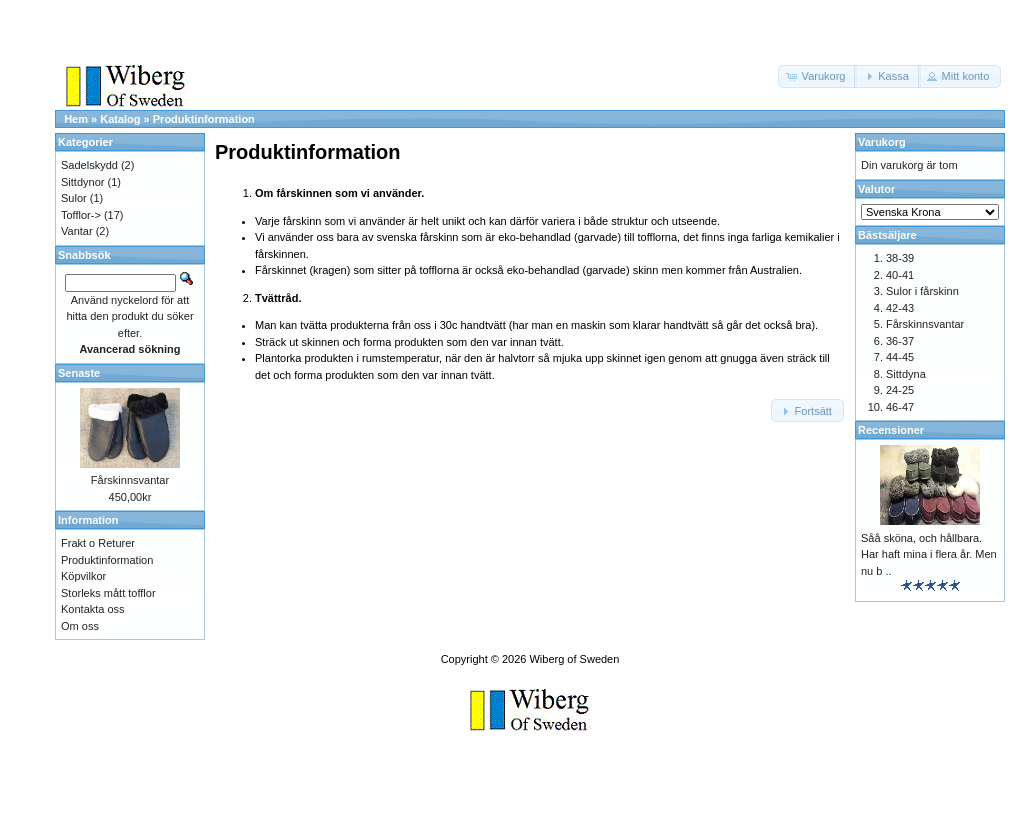  What do you see at coordinates (79, 373) in the screenshot?
I see `Senaste` at bounding box center [79, 373].